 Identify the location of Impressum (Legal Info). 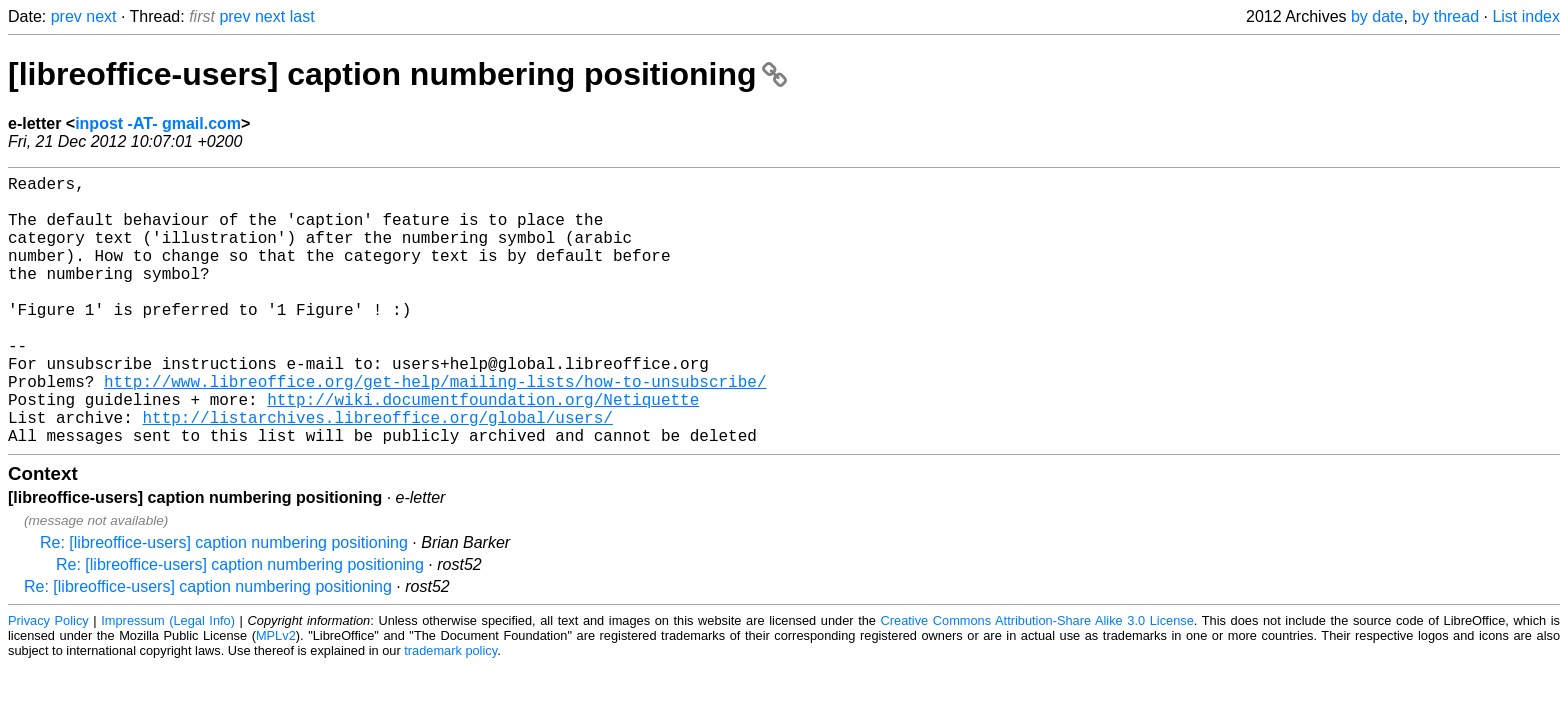
(168, 680).